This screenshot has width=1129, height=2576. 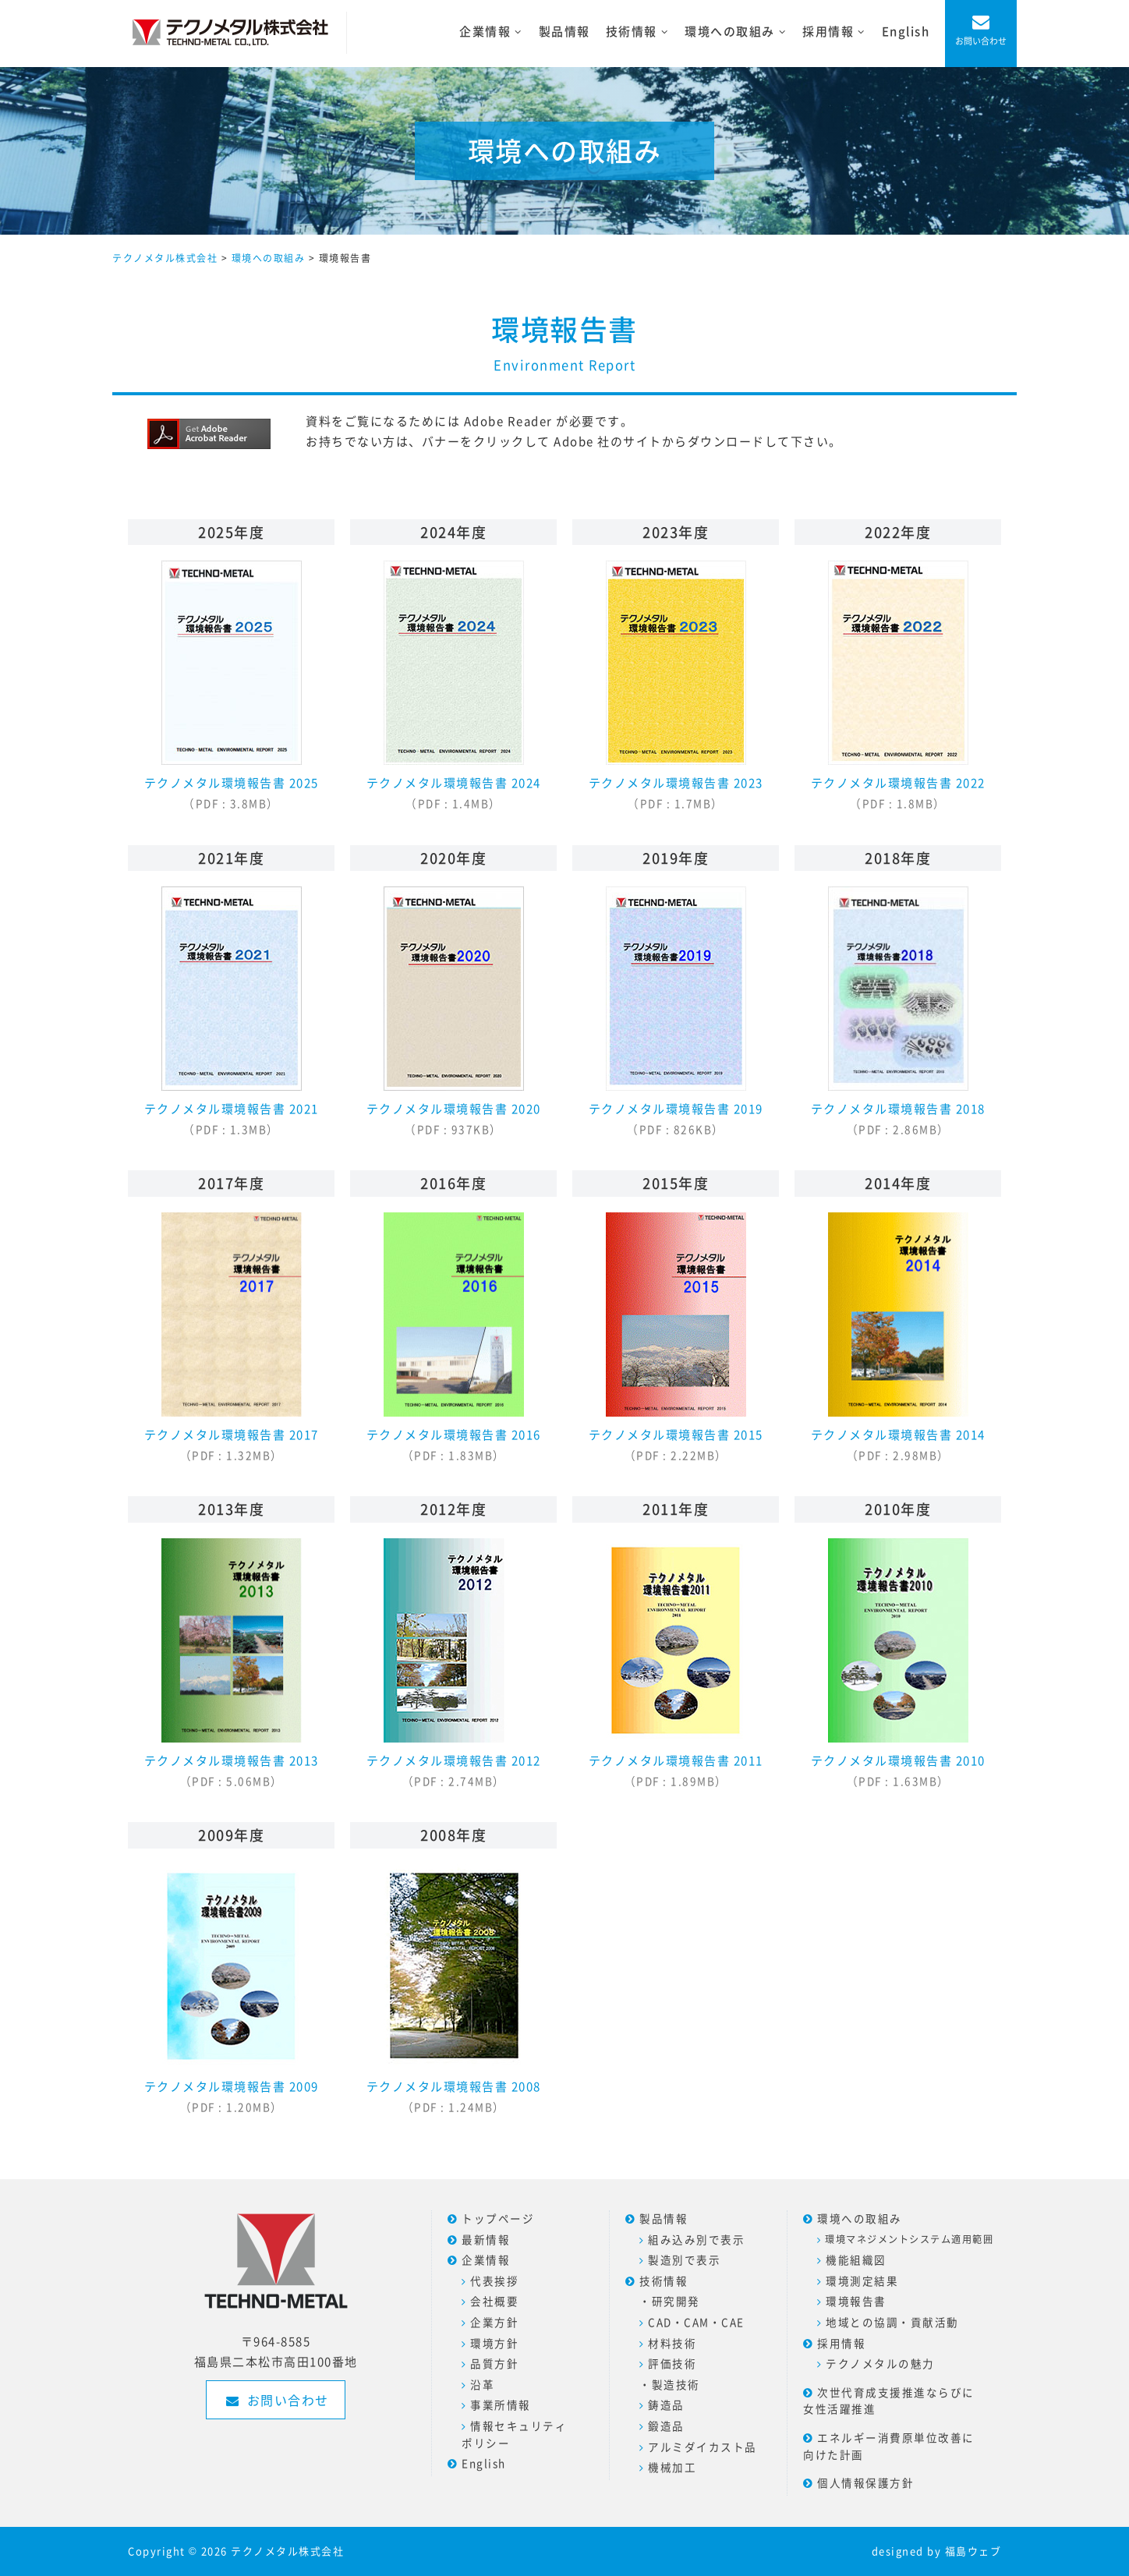 What do you see at coordinates (676, 1663) in the screenshot?
I see `テクノメタル環境報告書 2011` at bounding box center [676, 1663].